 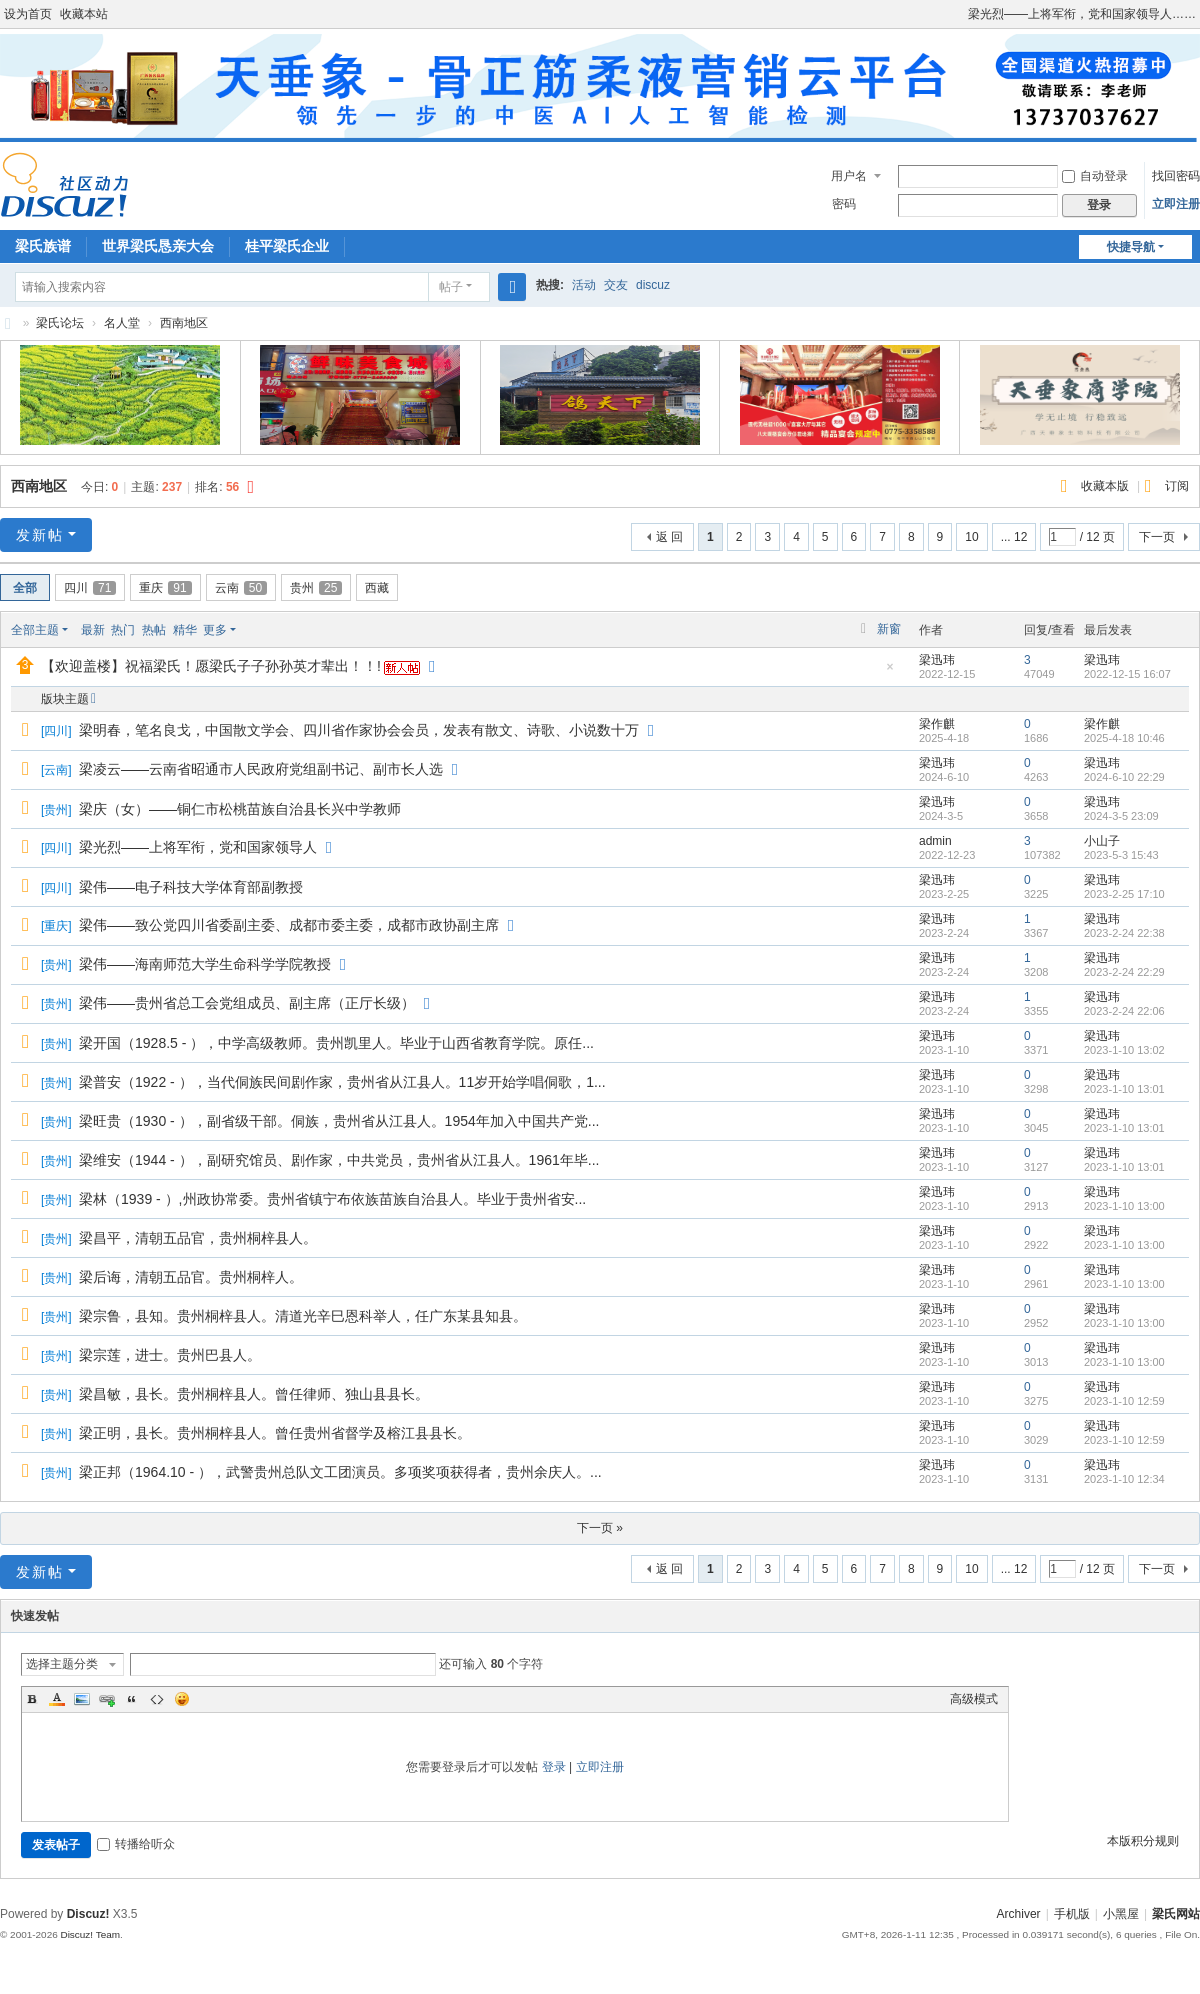 I want to click on 梁明春，笔名良戈，中国散文学会、四川省作家协会会员，发表有散文、诗歌、小说数十万, so click(x=359, y=730).